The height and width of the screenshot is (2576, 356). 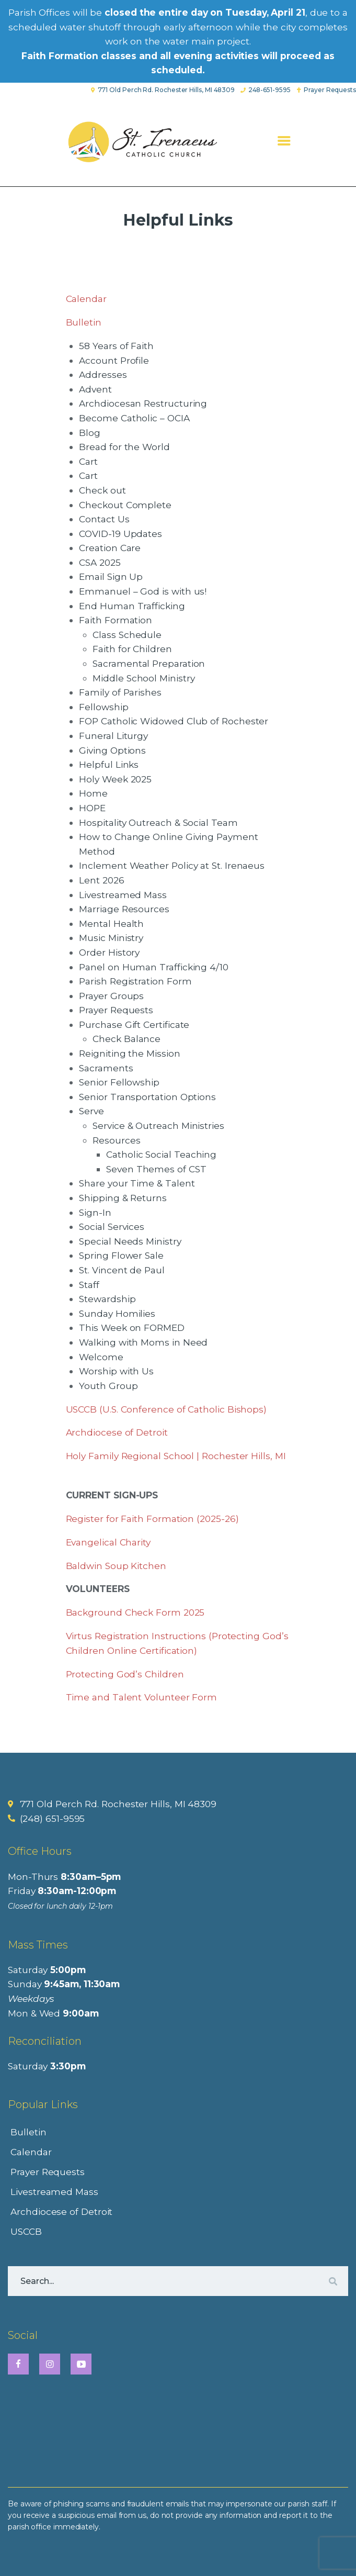 I want to click on Prayer Requests, so click(x=116, y=1009).